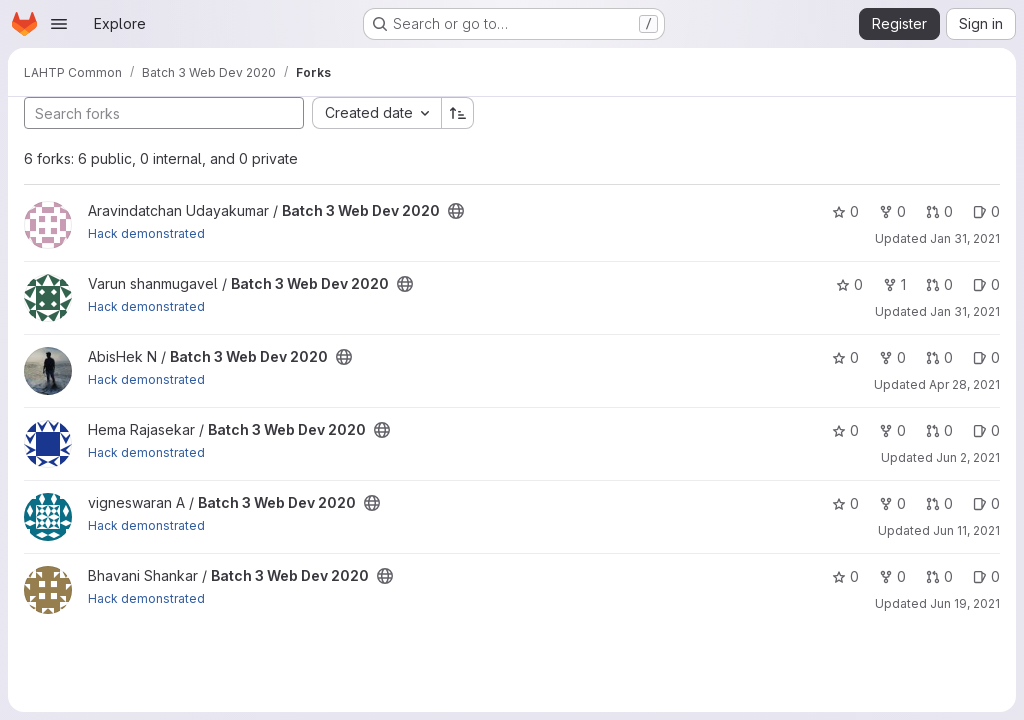 The width and height of the screenshot is (1024, 720). Describe the element at coordinates (146, 233) in the screenshot. I see `Hack demonstrated` at that location.